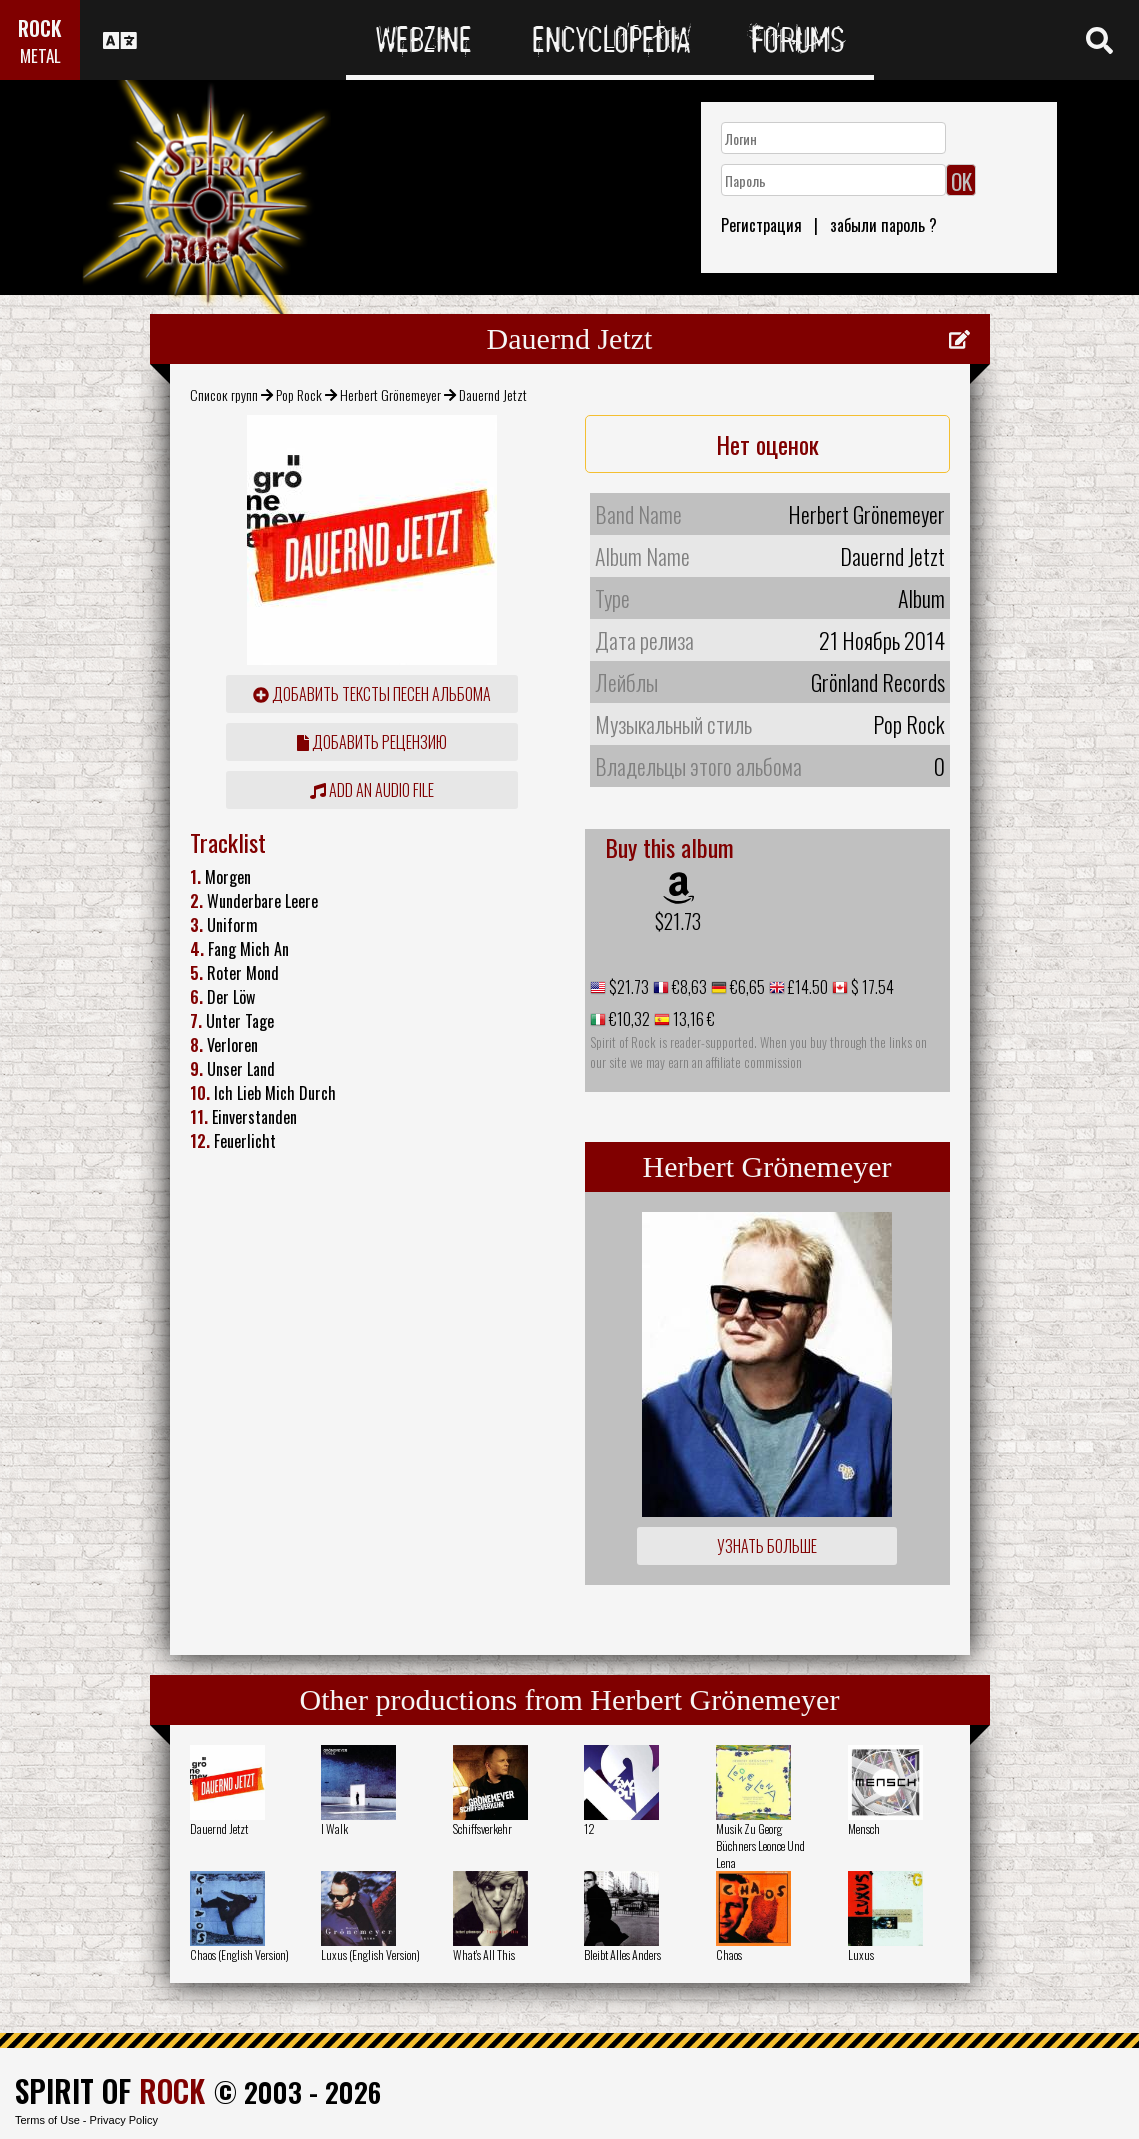 This screenshot has height=2139, width=1139. Describe the element at coordinates (224, 394) in the screenshot. I see `Список групп` at that location.